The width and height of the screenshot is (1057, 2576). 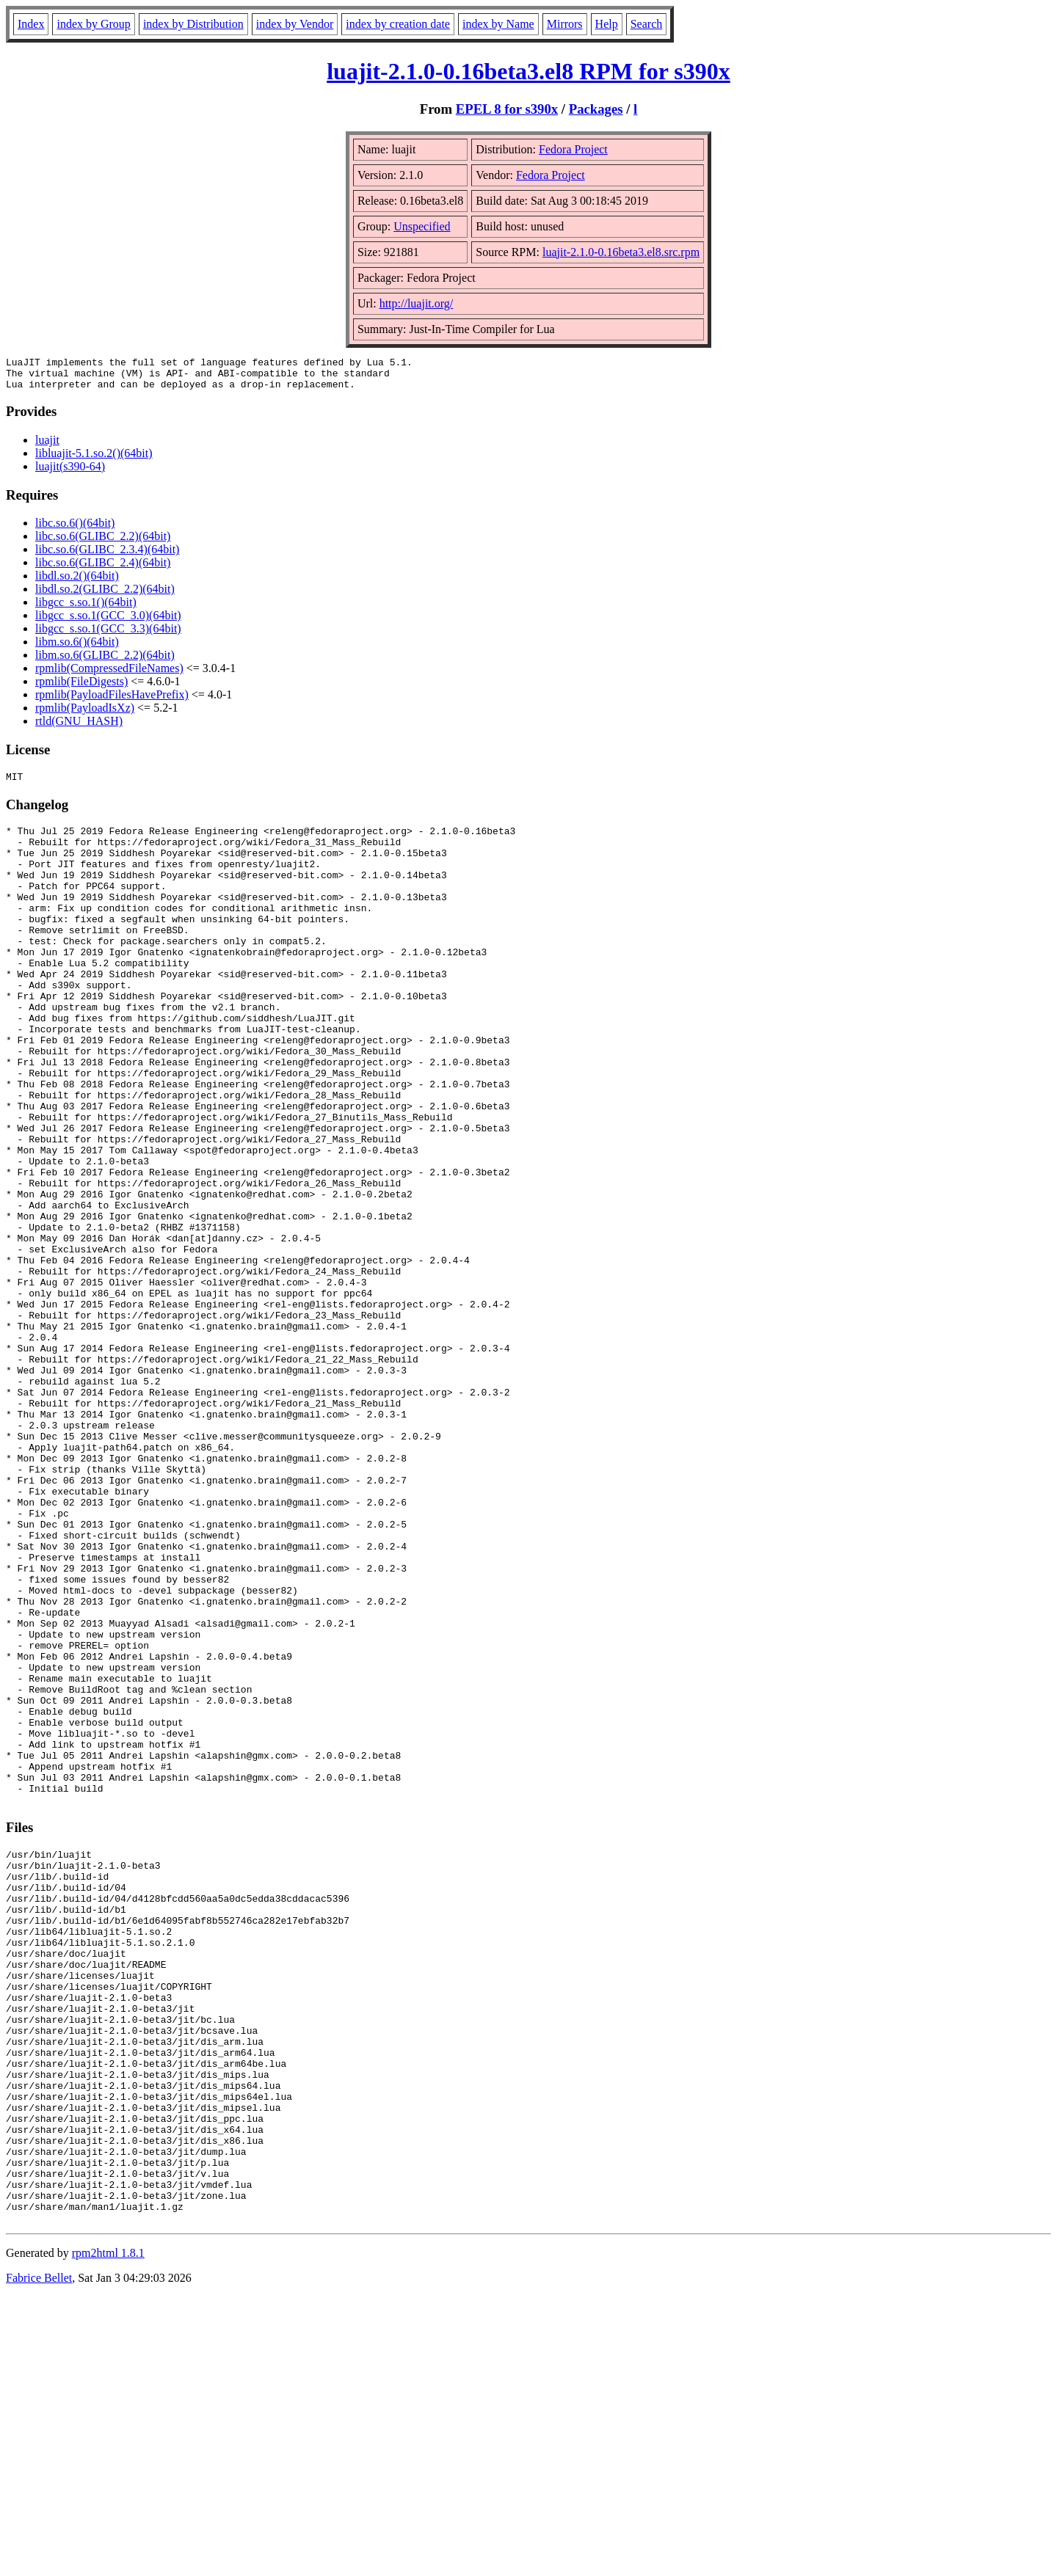 What do you see at coordinates (606, 24) in the screenshot?
I see `Help` at bounding box center [606, 24].